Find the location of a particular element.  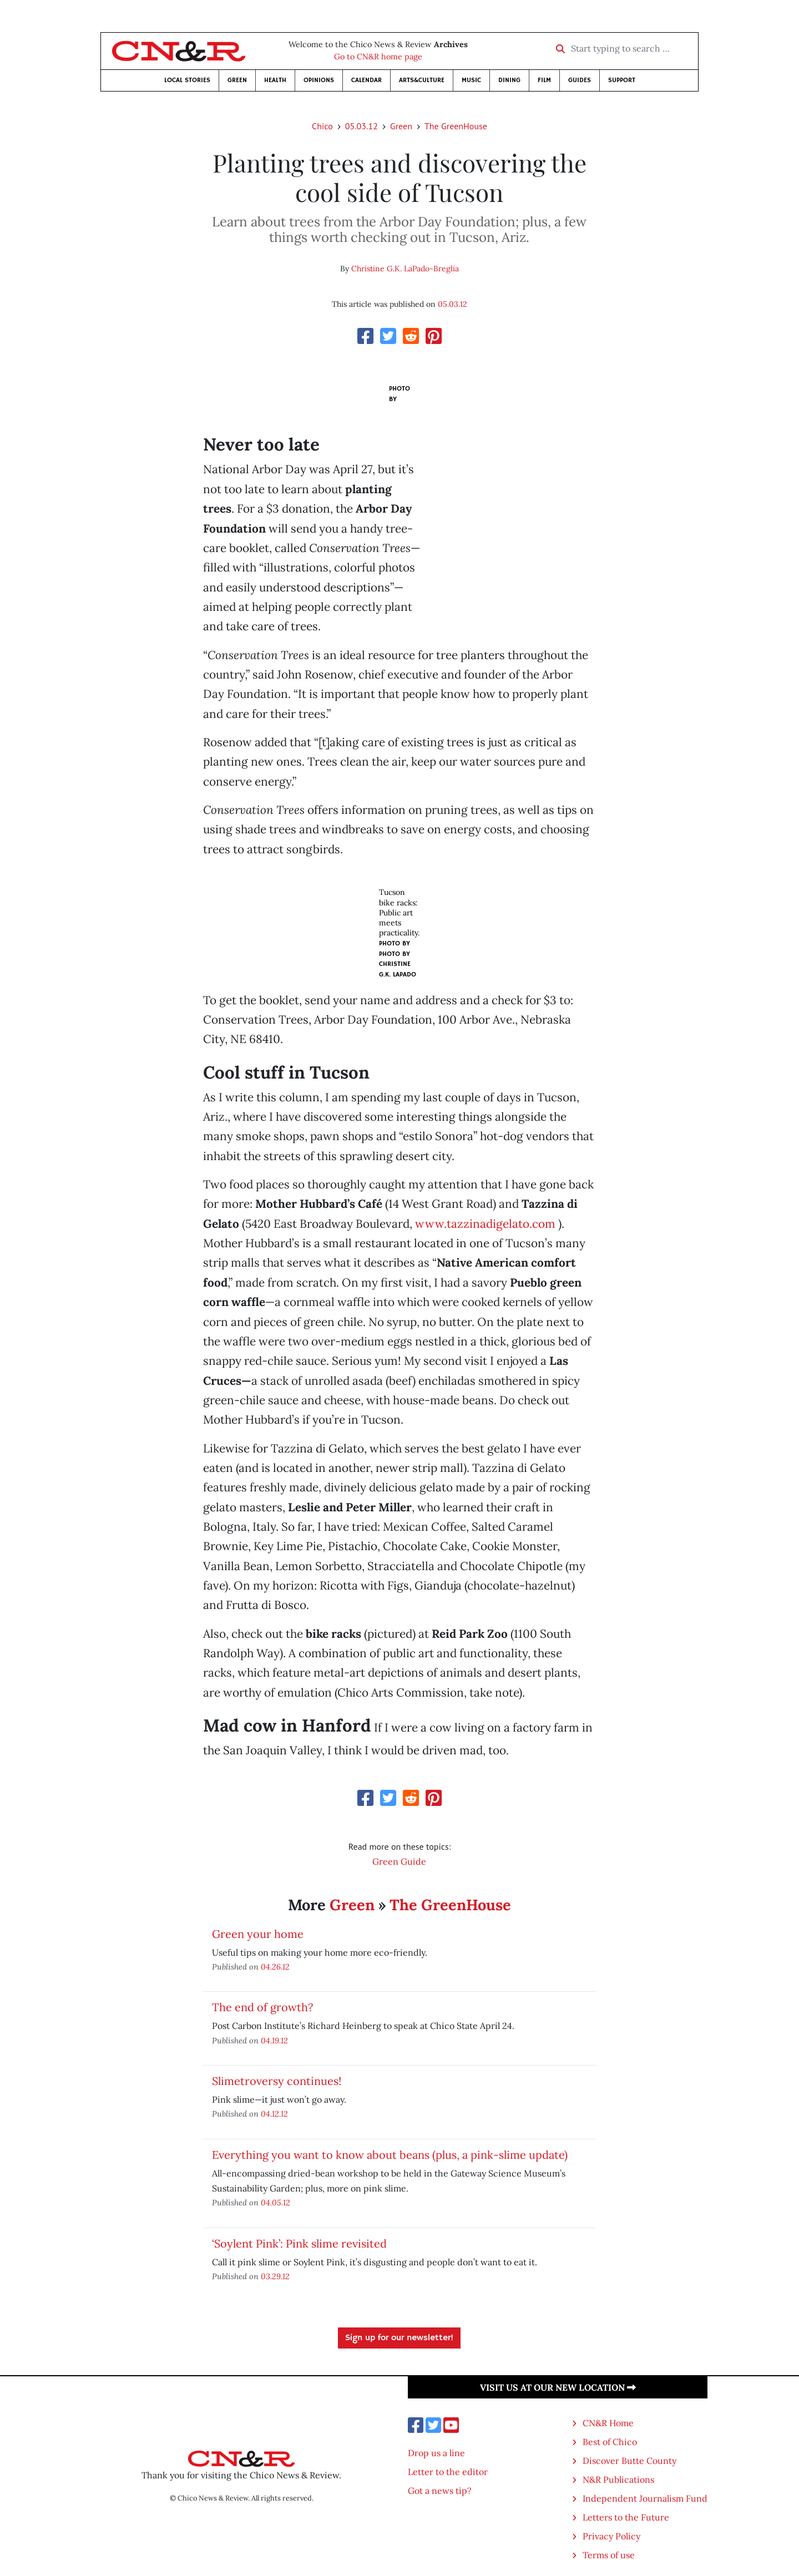

Independent Journalism Fund is located at coordinates (645, 2498).